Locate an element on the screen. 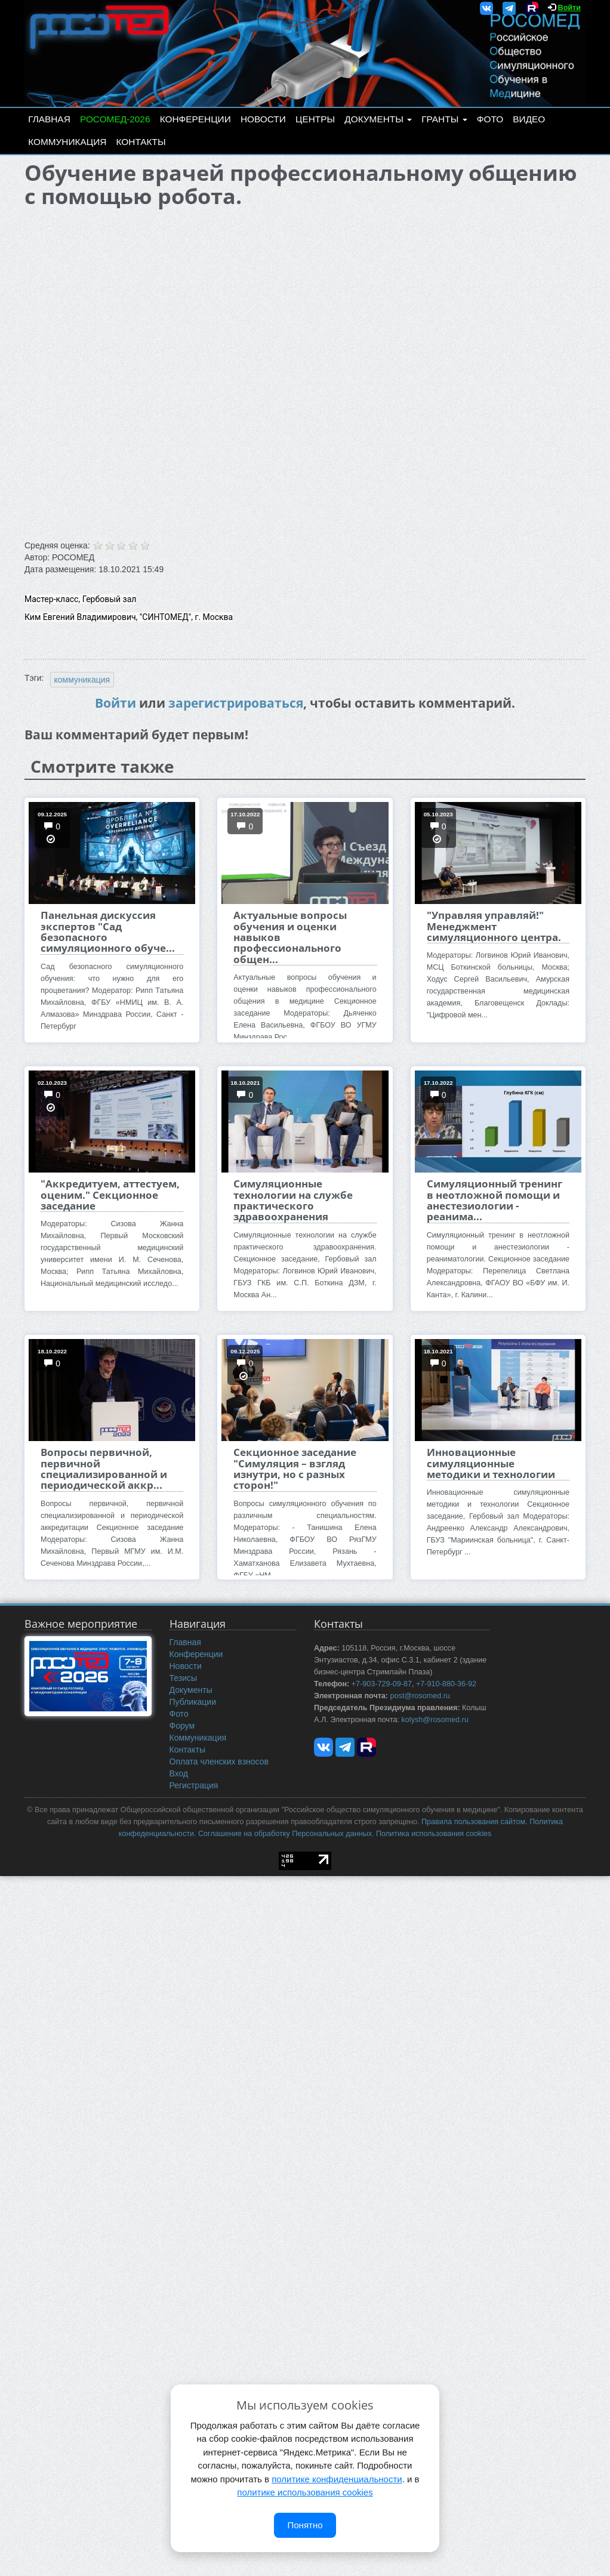 The height and width of the screenshot is (2576, 610). post@rosomed.ru is located at coordinates (420, 1696).